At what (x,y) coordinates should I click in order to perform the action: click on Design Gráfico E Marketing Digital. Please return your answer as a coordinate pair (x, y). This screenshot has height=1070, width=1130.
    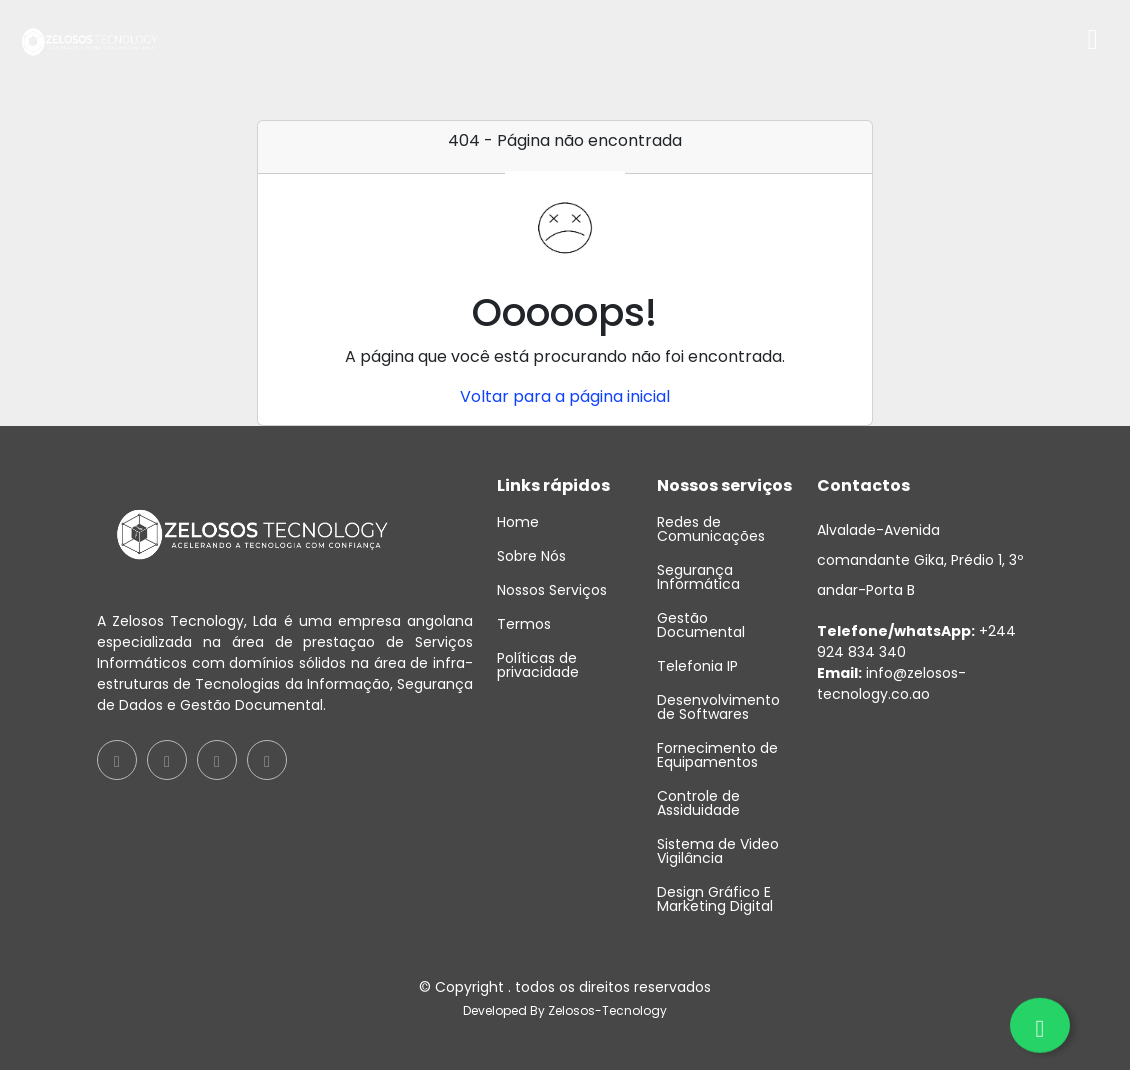
    Looking at the image, I should click on (715, 899).